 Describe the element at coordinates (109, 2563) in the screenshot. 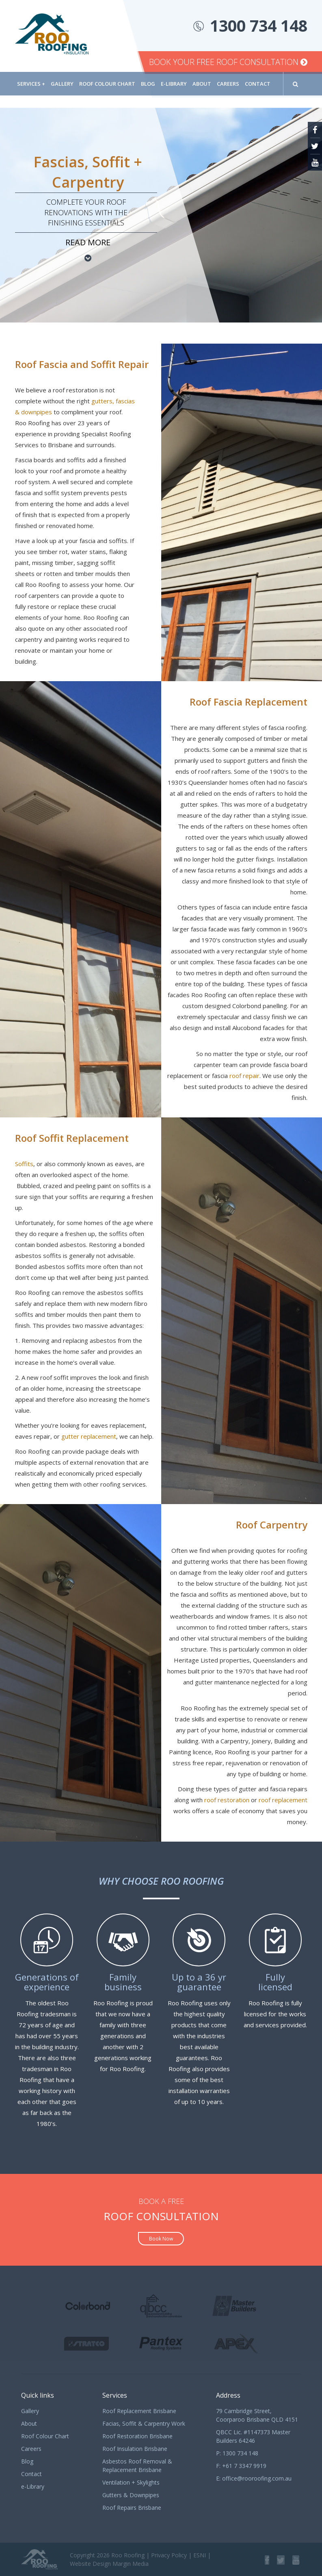

I see `Website Design Margin Media` at that location.